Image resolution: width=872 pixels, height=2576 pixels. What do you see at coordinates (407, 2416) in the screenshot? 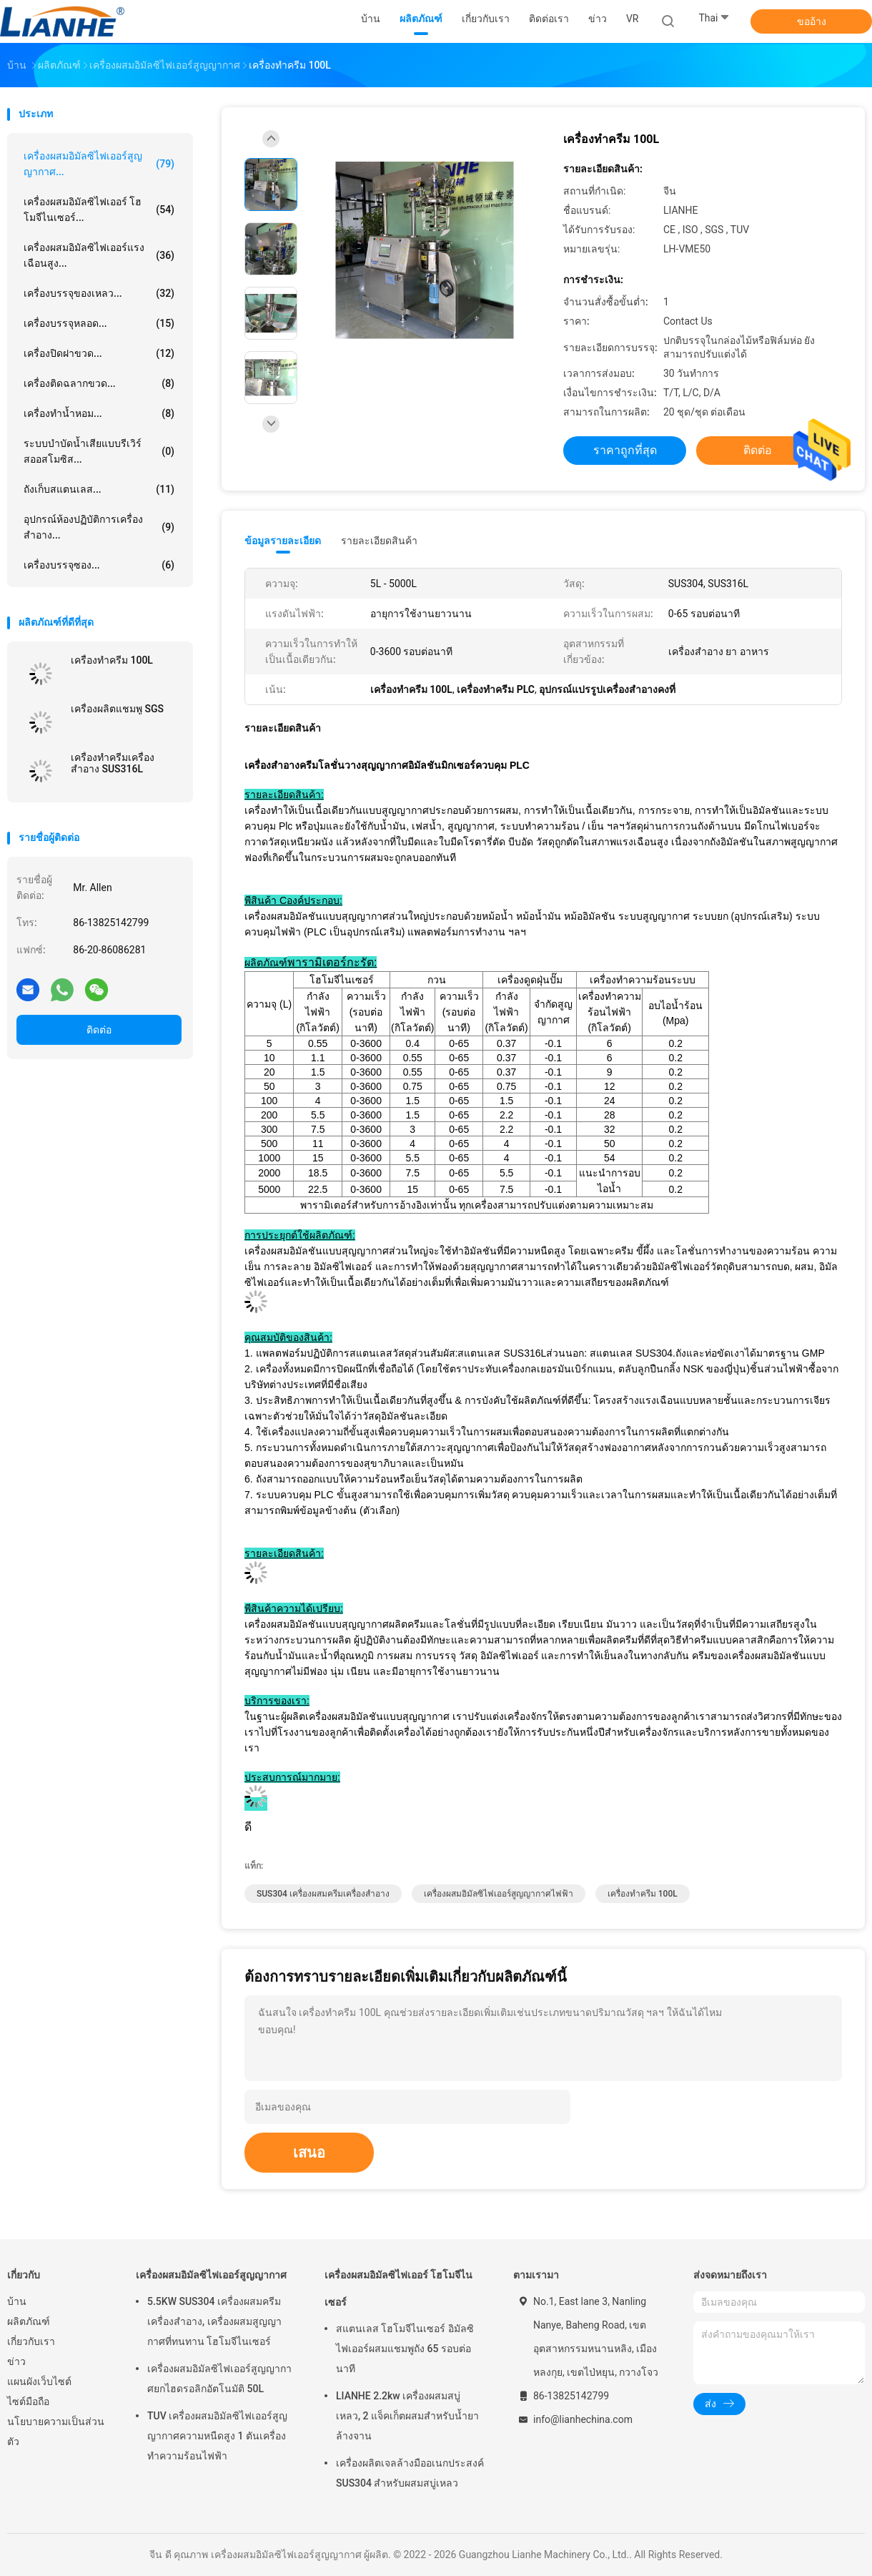
I see `LIANHE 2.2kw เครื่องผสมสบู่เหลว, 2 แจ็คเก็ตผสมสำหรับน้ำยาล้างจาน` at bounding box center [407, 2416].